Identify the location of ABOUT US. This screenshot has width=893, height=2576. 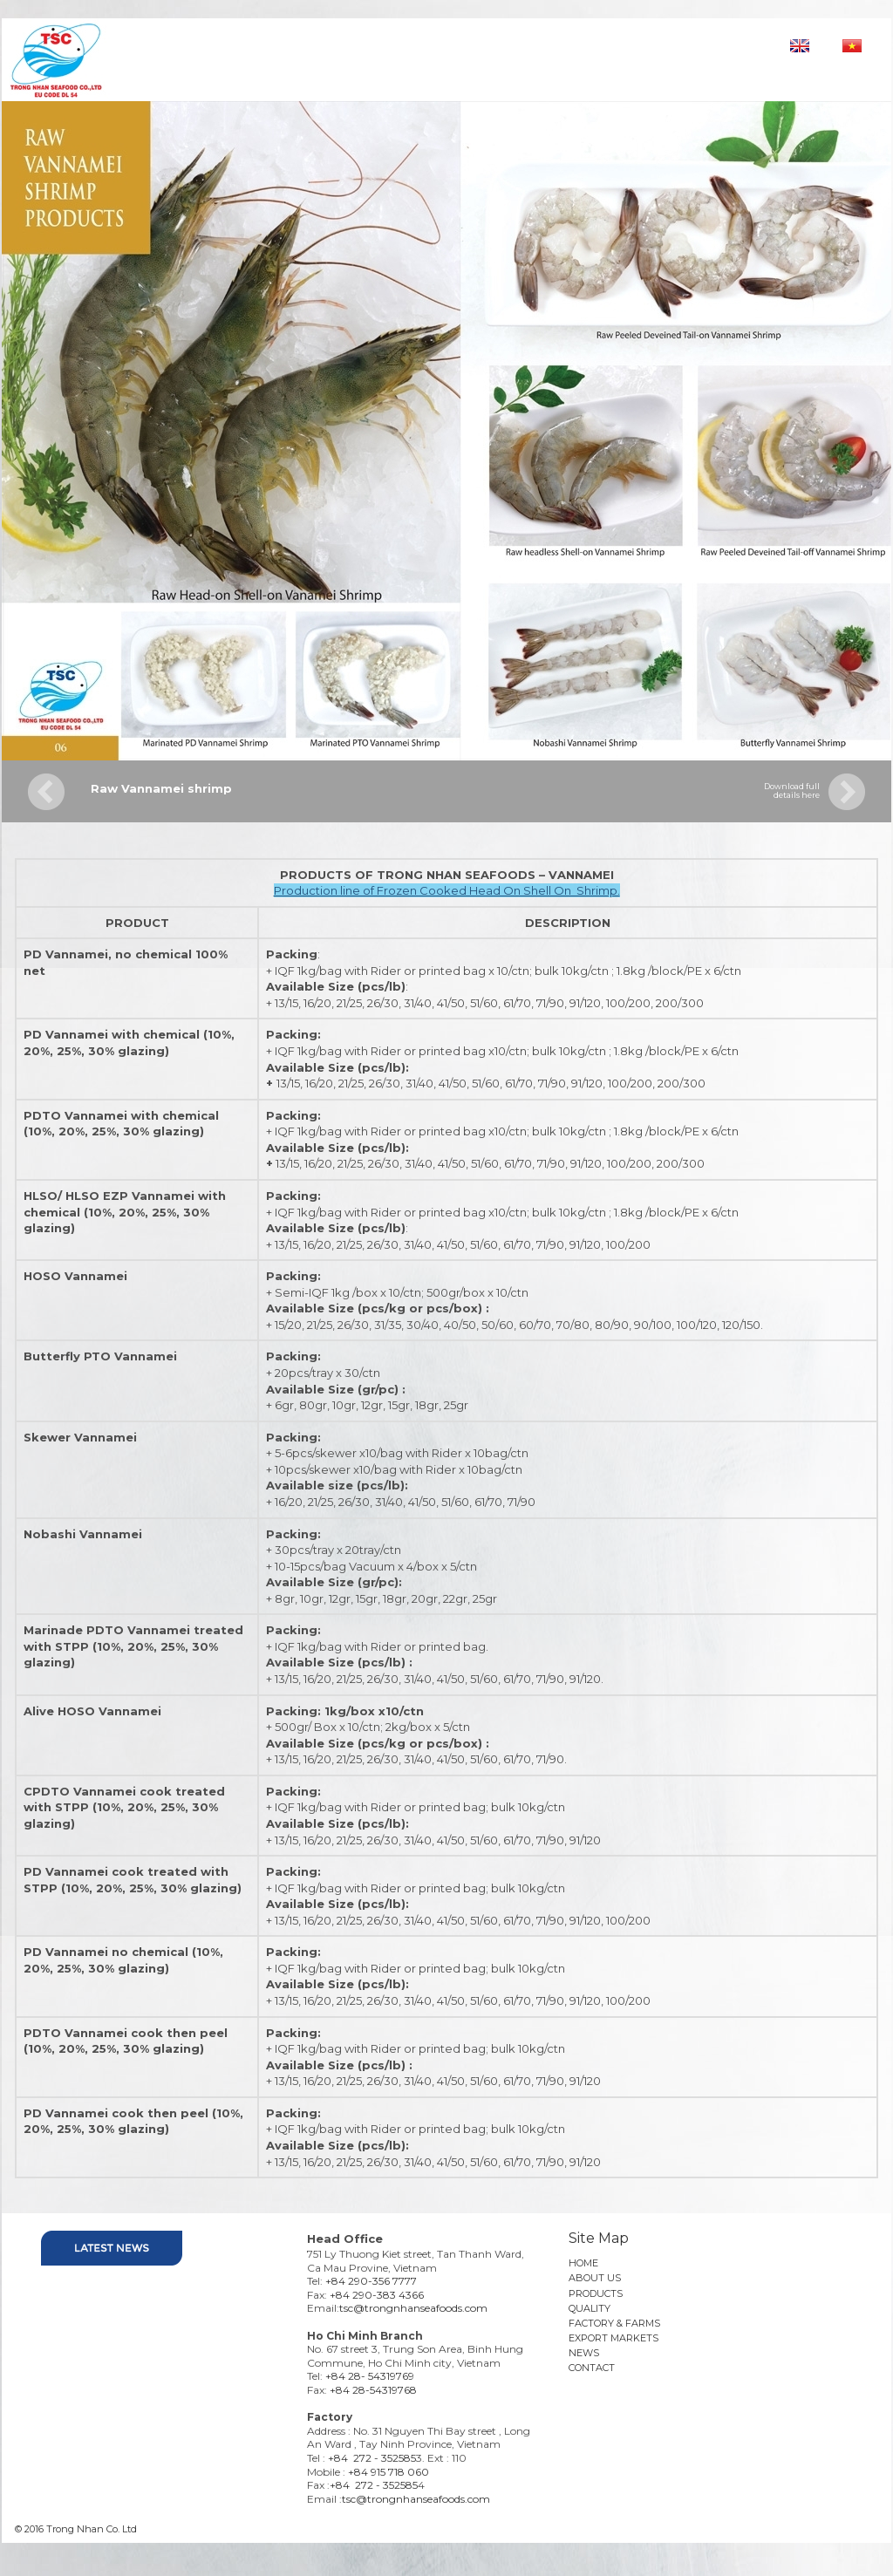
(595, 2278).